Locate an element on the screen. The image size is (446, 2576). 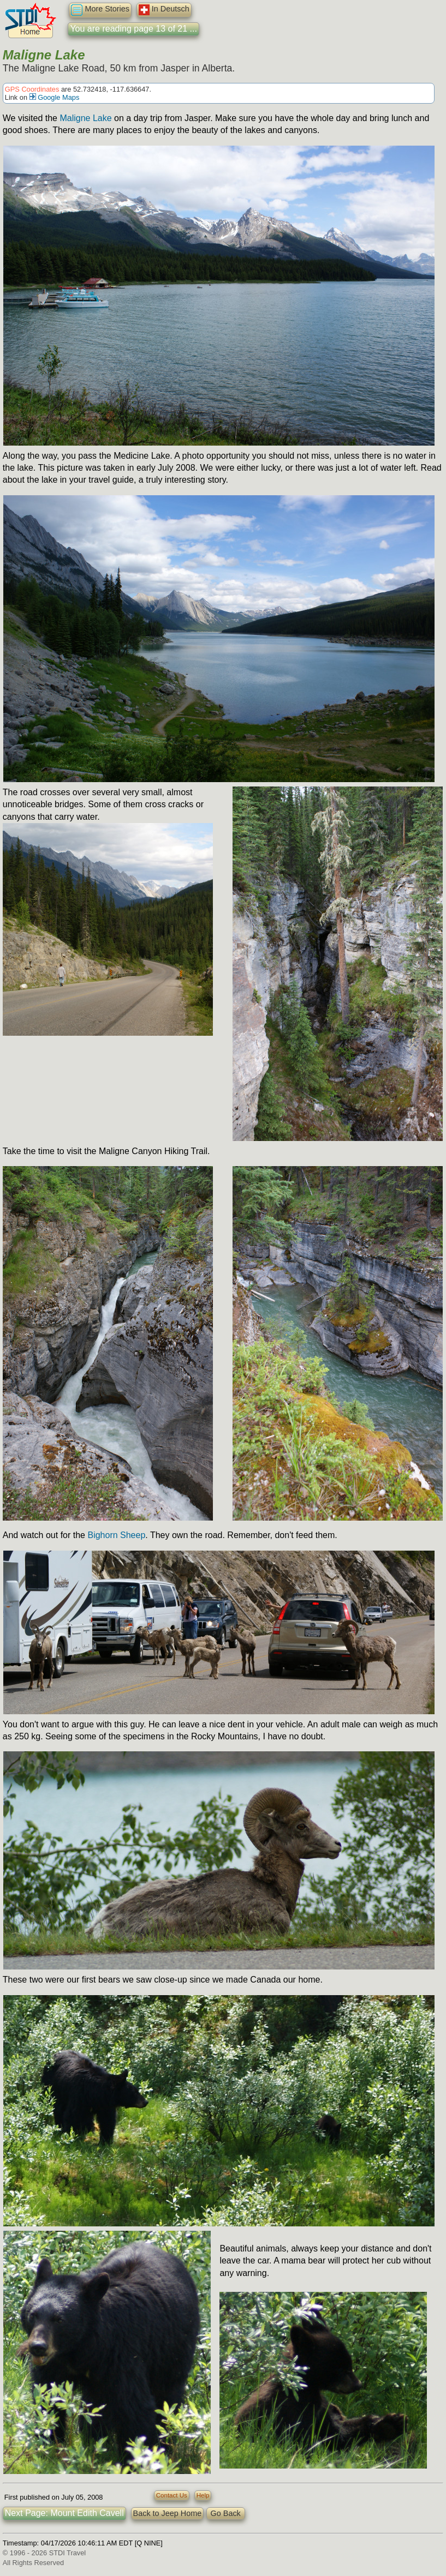
Next Page: Mount Edith Cavell is located at coordinates (64, 2513).